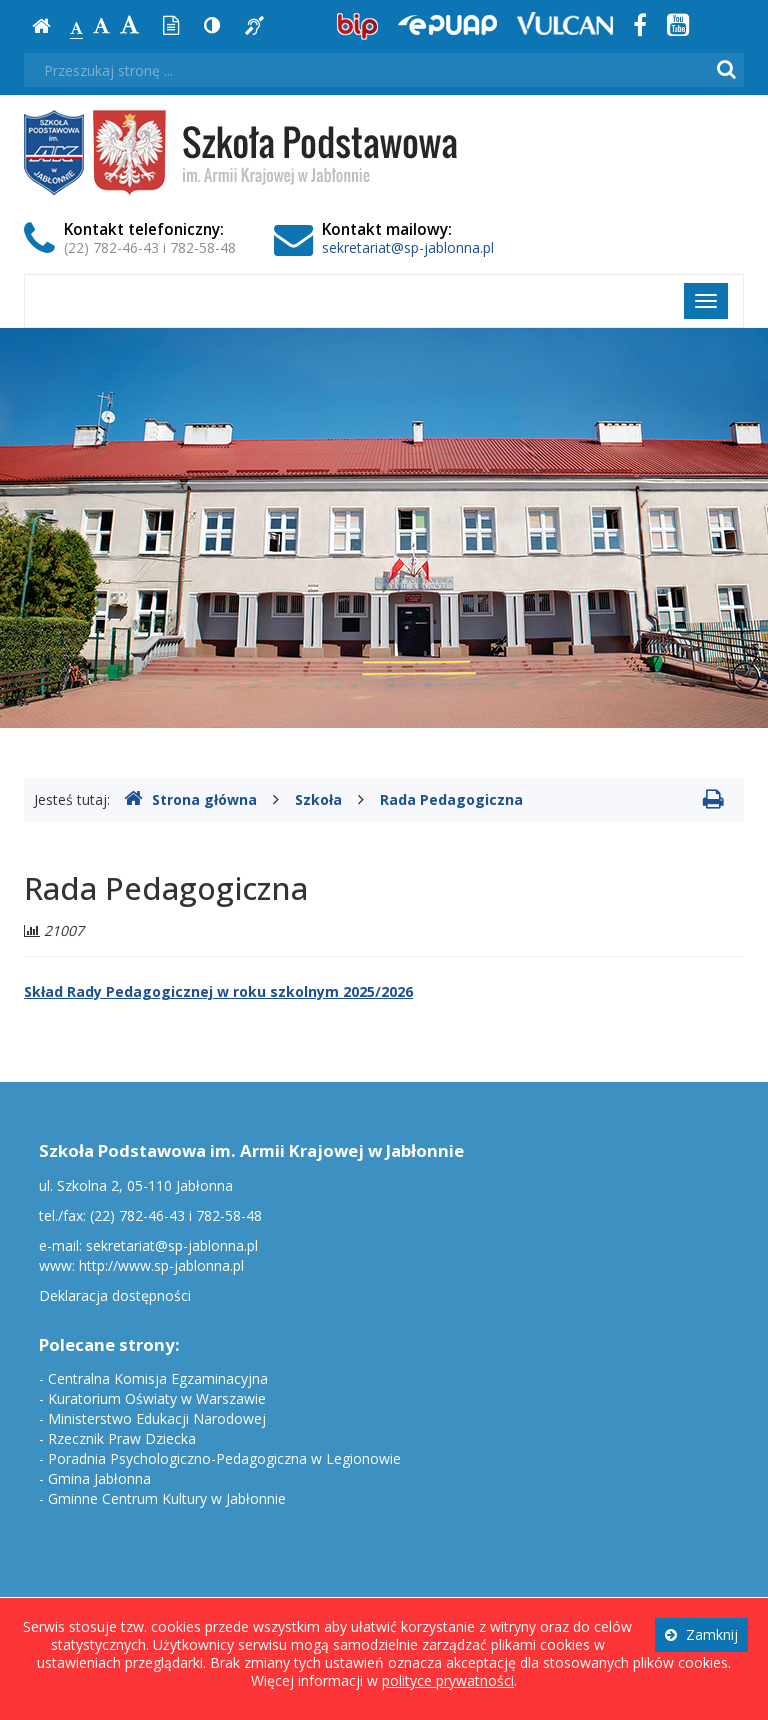  Describe the element at coordinates (451, 799) in the screenshot. I see `Rada Pedagogiczna` at that location.